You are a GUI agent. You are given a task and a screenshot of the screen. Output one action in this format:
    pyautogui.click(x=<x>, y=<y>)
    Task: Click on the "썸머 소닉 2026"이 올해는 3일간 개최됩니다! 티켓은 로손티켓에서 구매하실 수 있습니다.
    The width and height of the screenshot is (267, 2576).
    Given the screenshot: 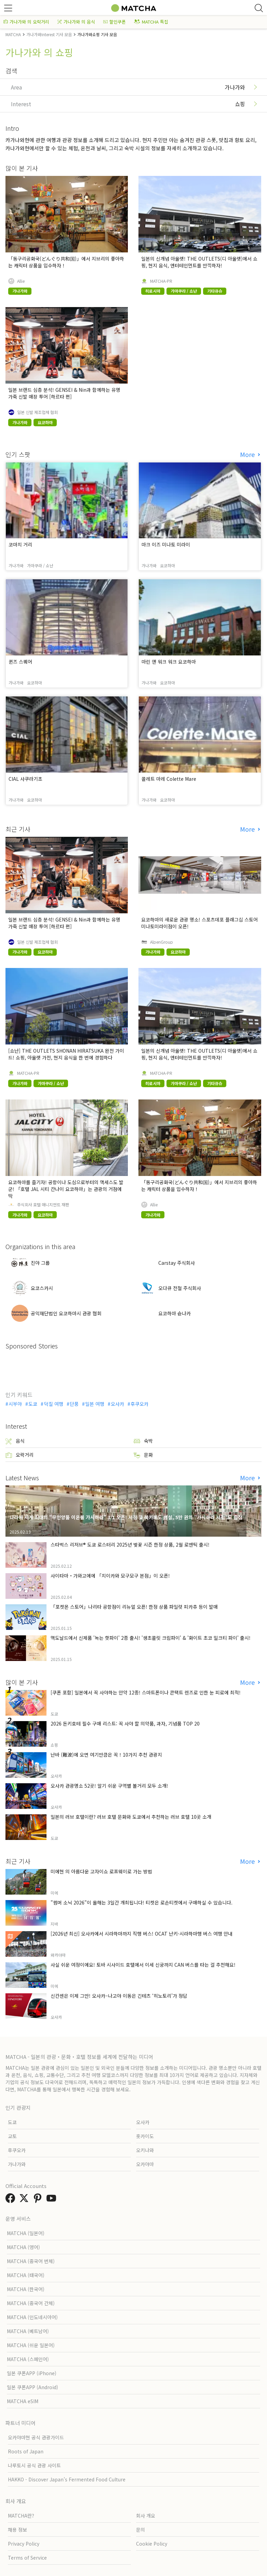 What is the action you would take?
    pyautogui.click(x=141, y=1902)
    